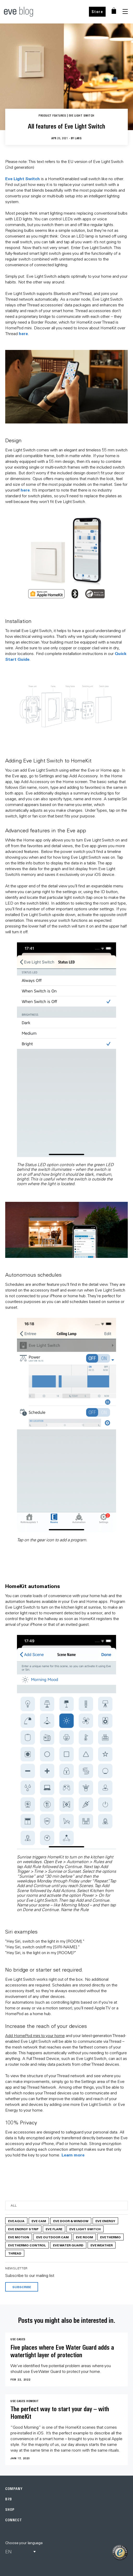  Describe the element at coordinates (23, 333) in the screenshot. I see `here` at that location.